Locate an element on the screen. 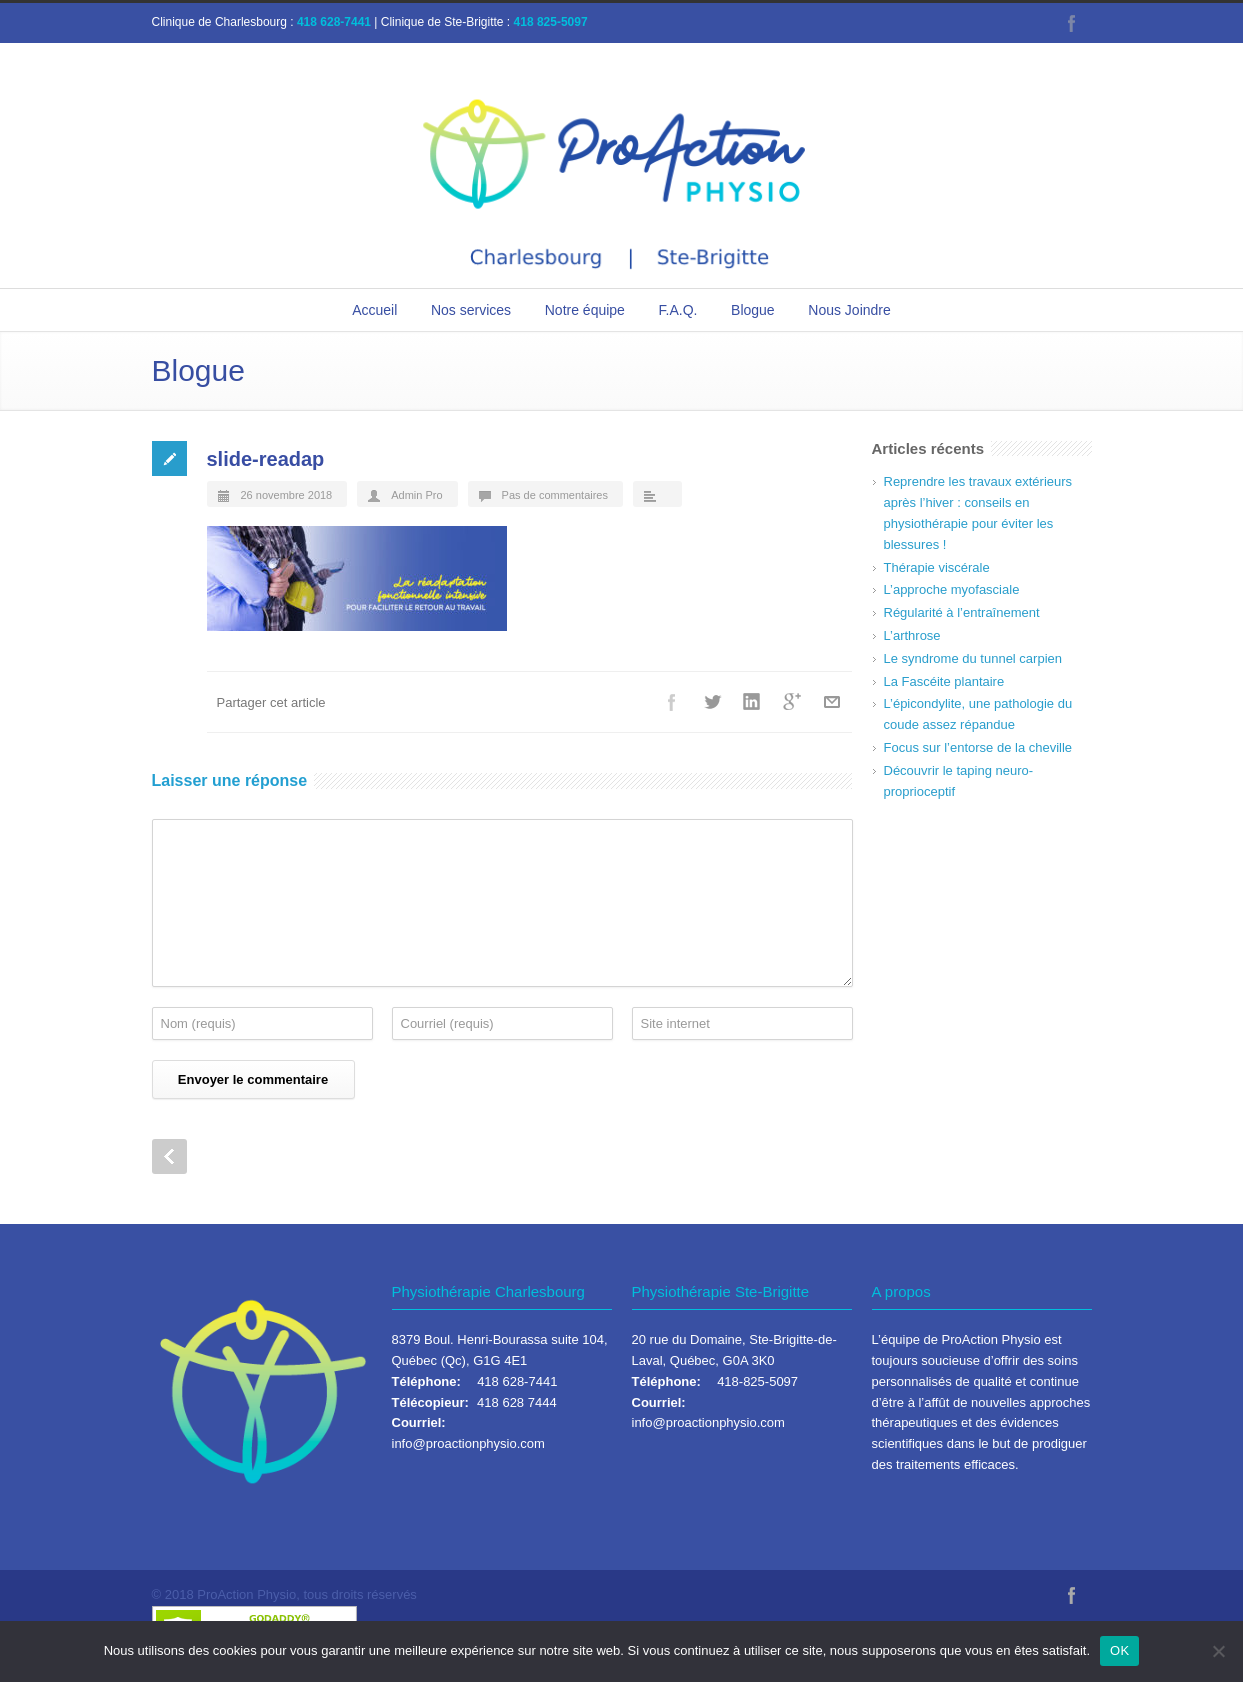 The width and height of the screenshot is (1243, 1682). Blogue is located at coordinates (753, 310).